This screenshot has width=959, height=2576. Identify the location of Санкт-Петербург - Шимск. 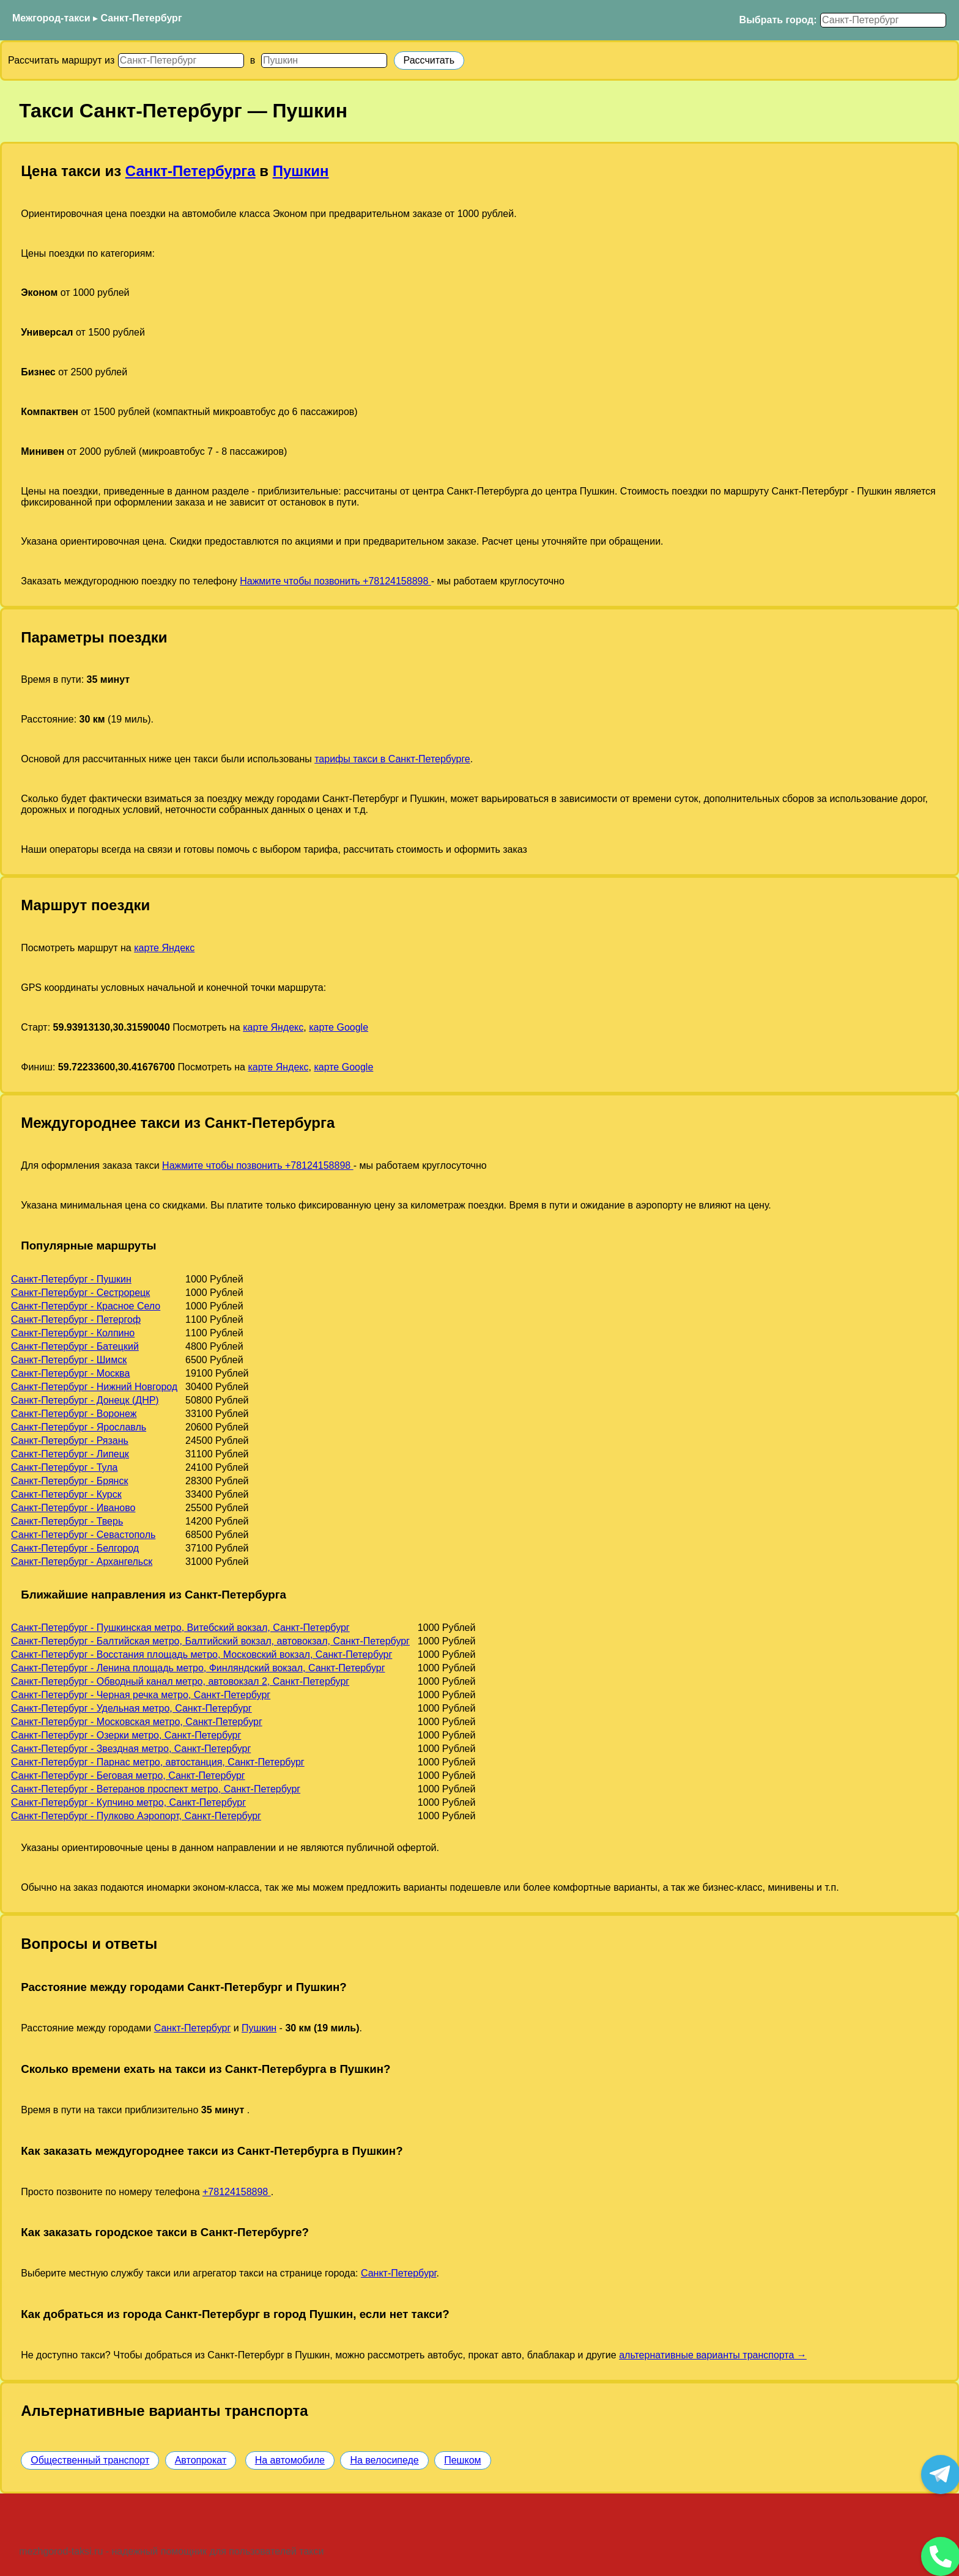
(69, 1360).